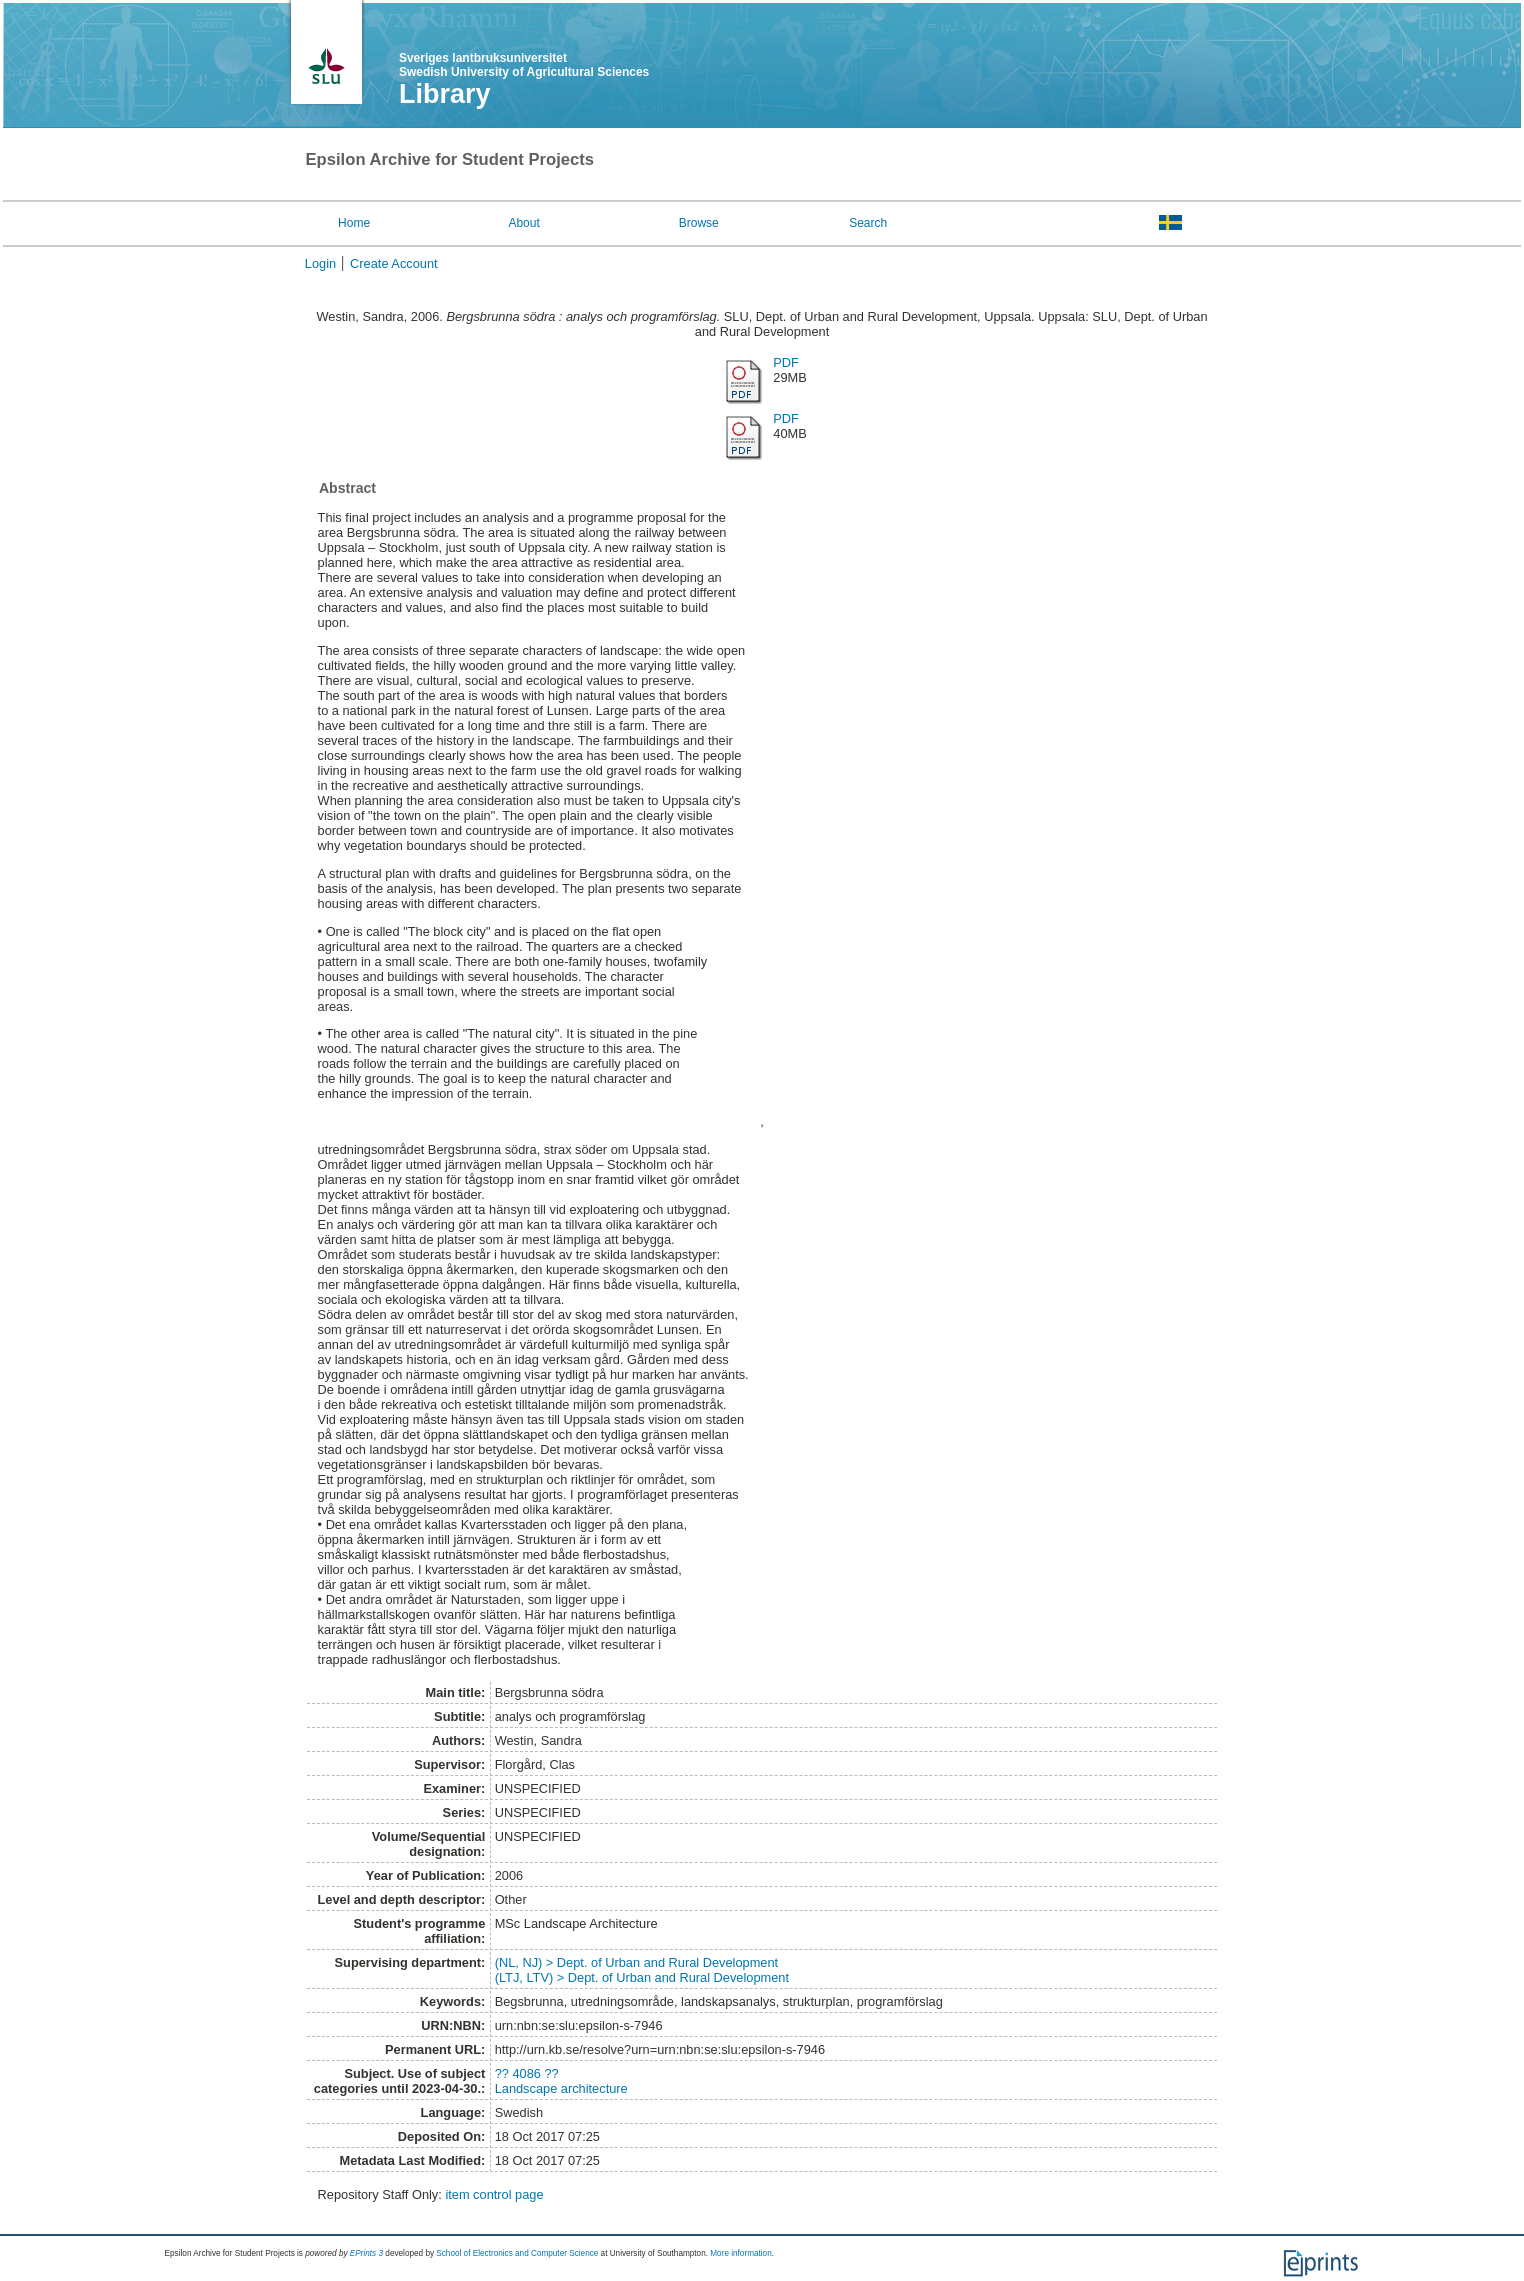 The width and height of the screenshot is (1524, 2281). Describe the element at coordinates (445, 94) in the screenshot. I see `Library` at that location.